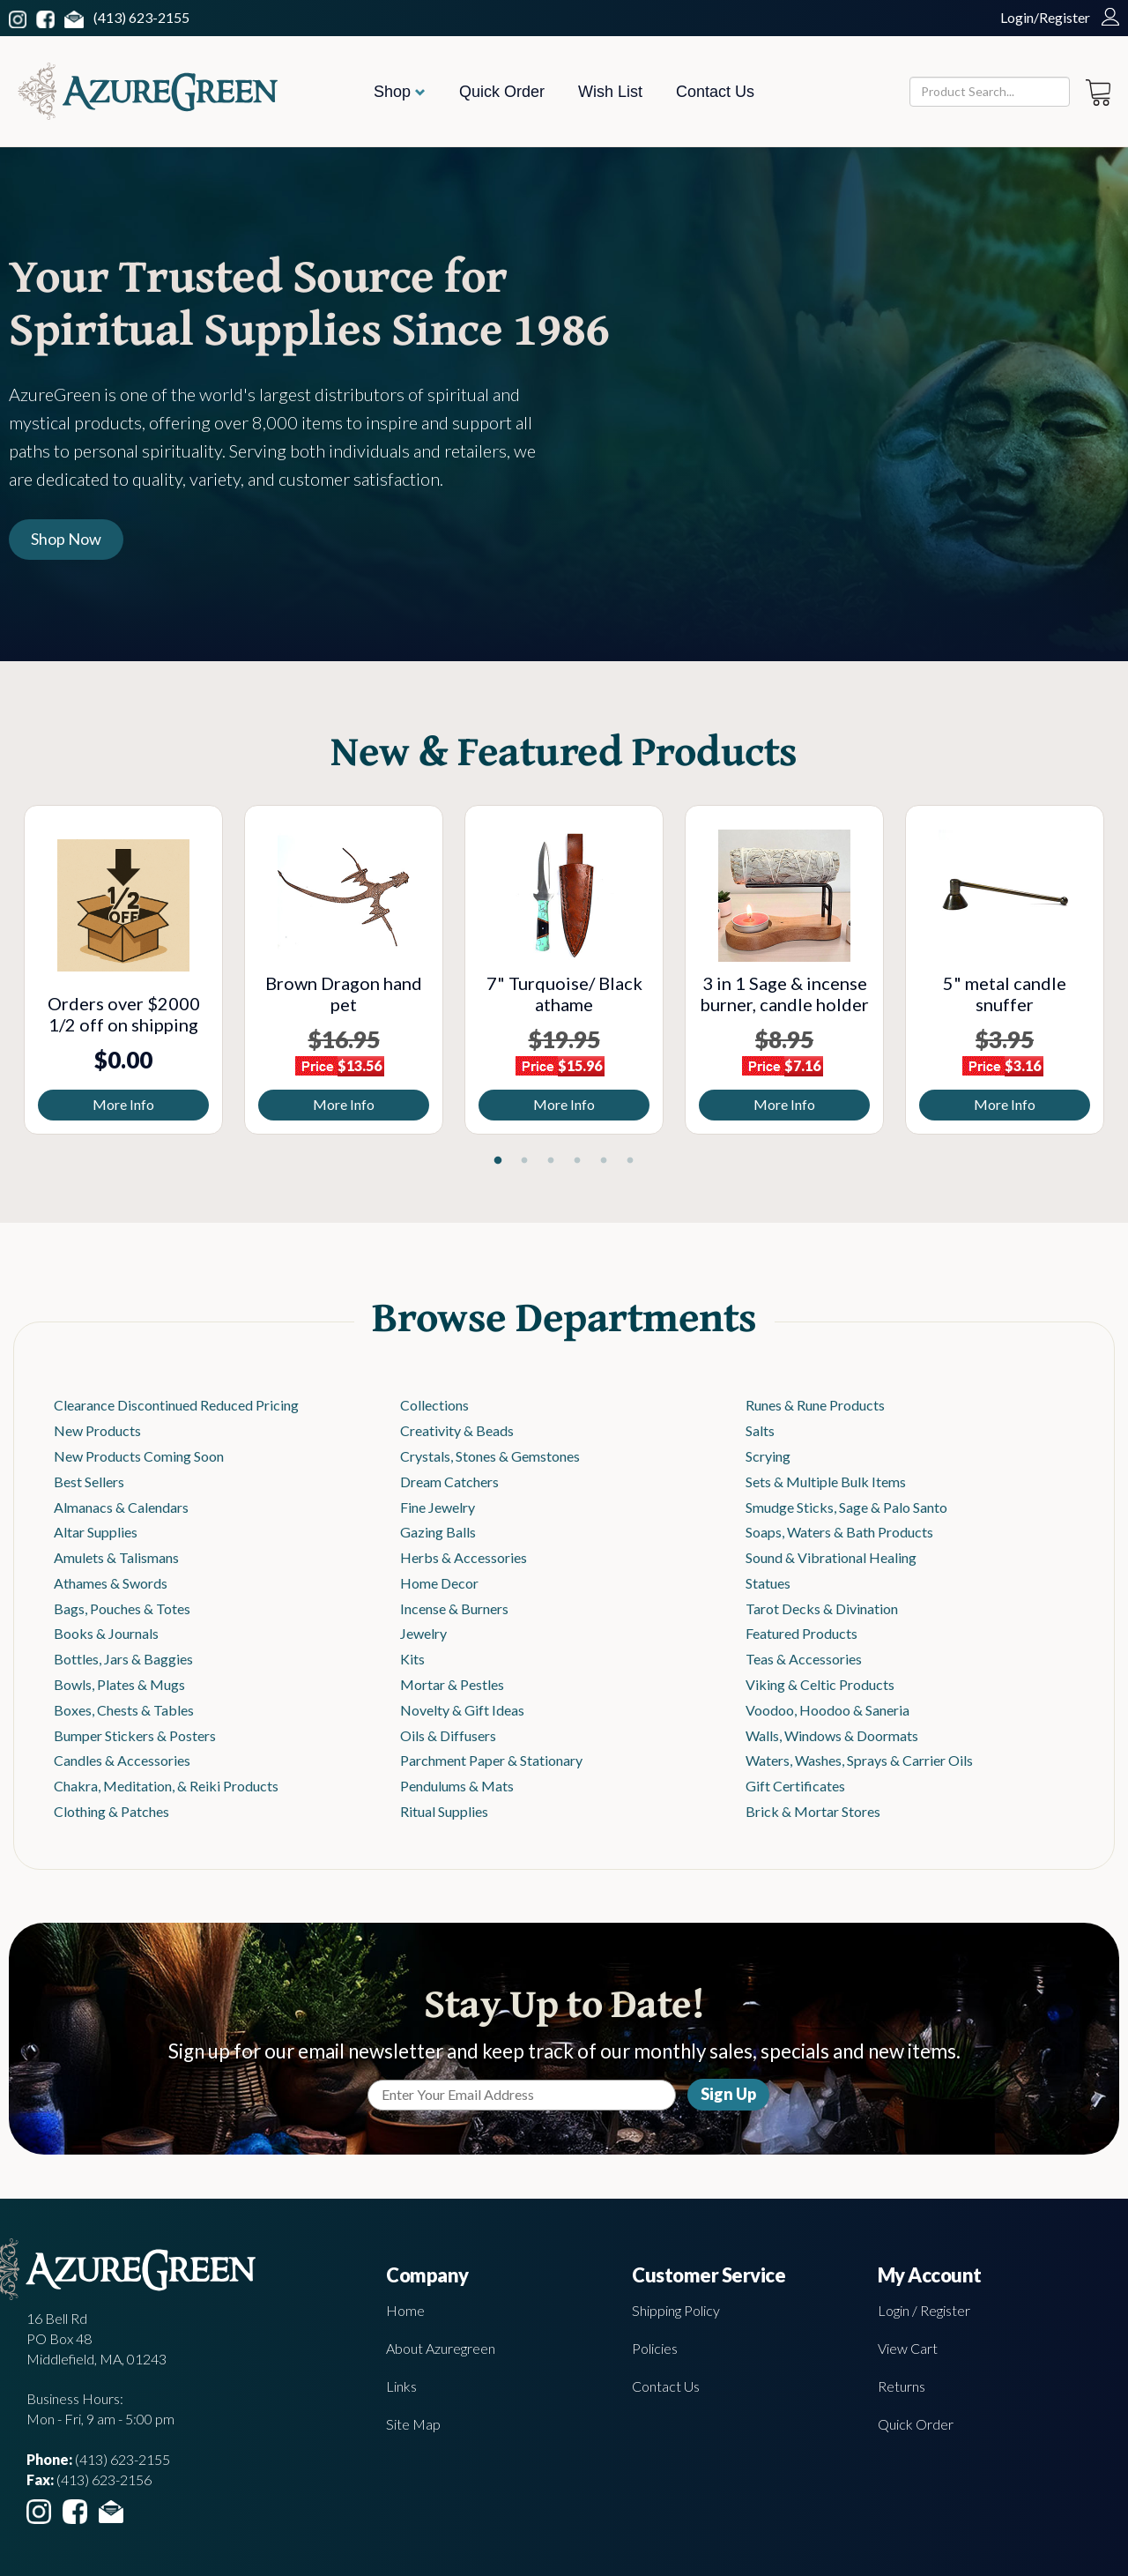 The height and width of the screenshot is (2576, 1128). What do you see at coordinates (116, 1557) in the screenshot?
I see `Amulets & Talismans` at bounding box center [116, 1557].